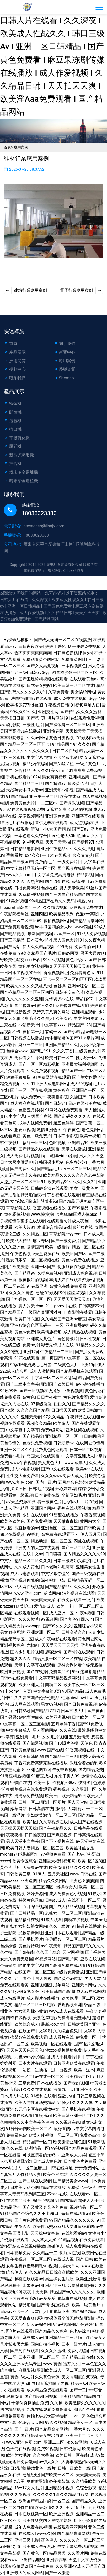 The width and height of the screenshot is (107, 2576). What do you see at coordinates (66, 1776) in the screenshot?
I see `东京干男人99` at bounding box center [66, 1776].